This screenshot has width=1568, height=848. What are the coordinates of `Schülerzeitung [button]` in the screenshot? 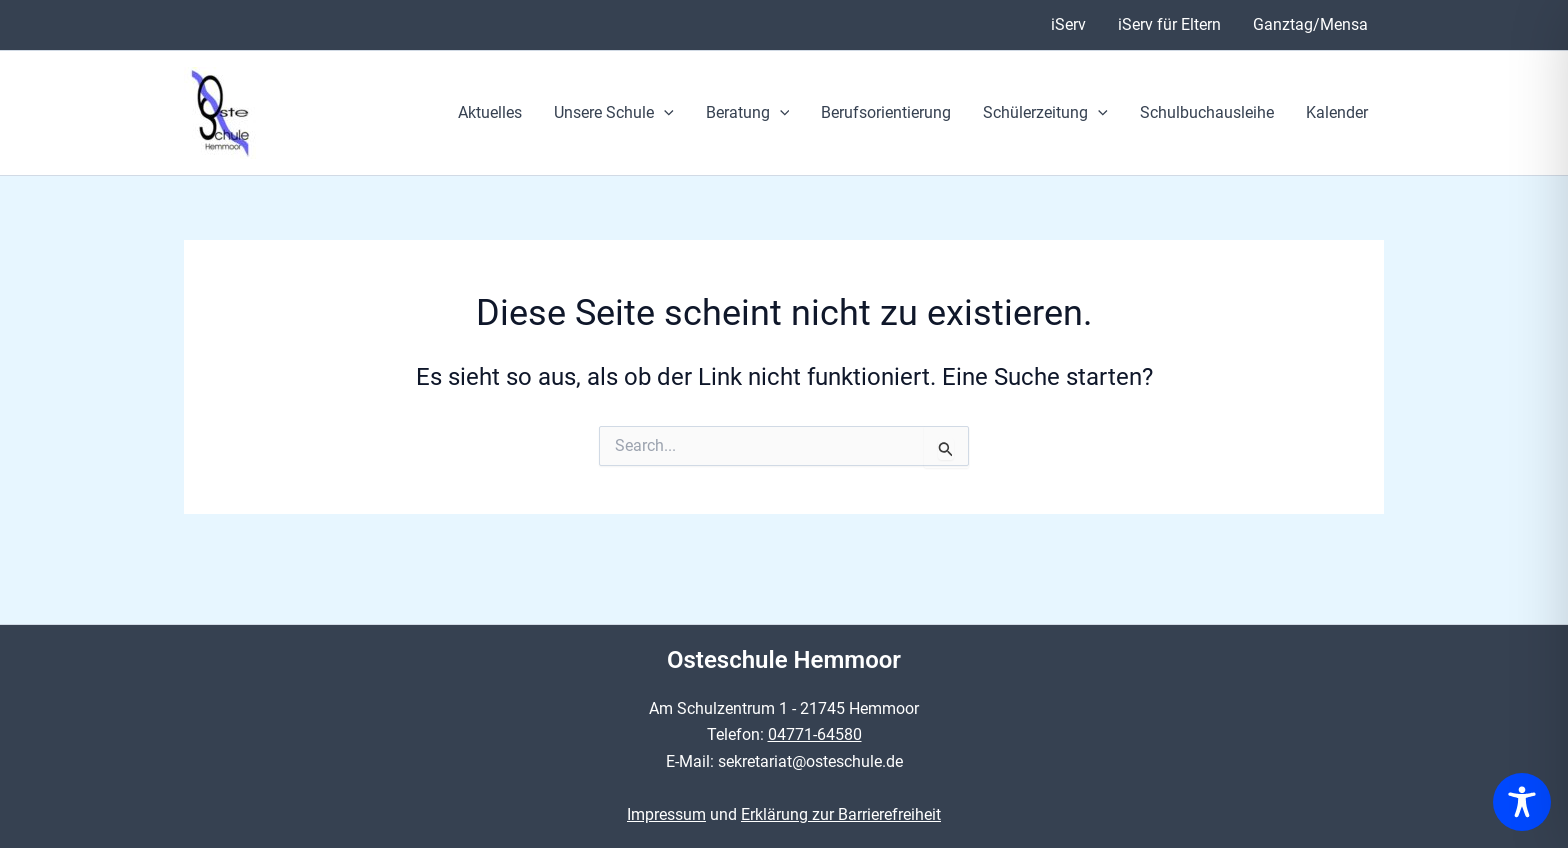 It's located at (1045, 113).